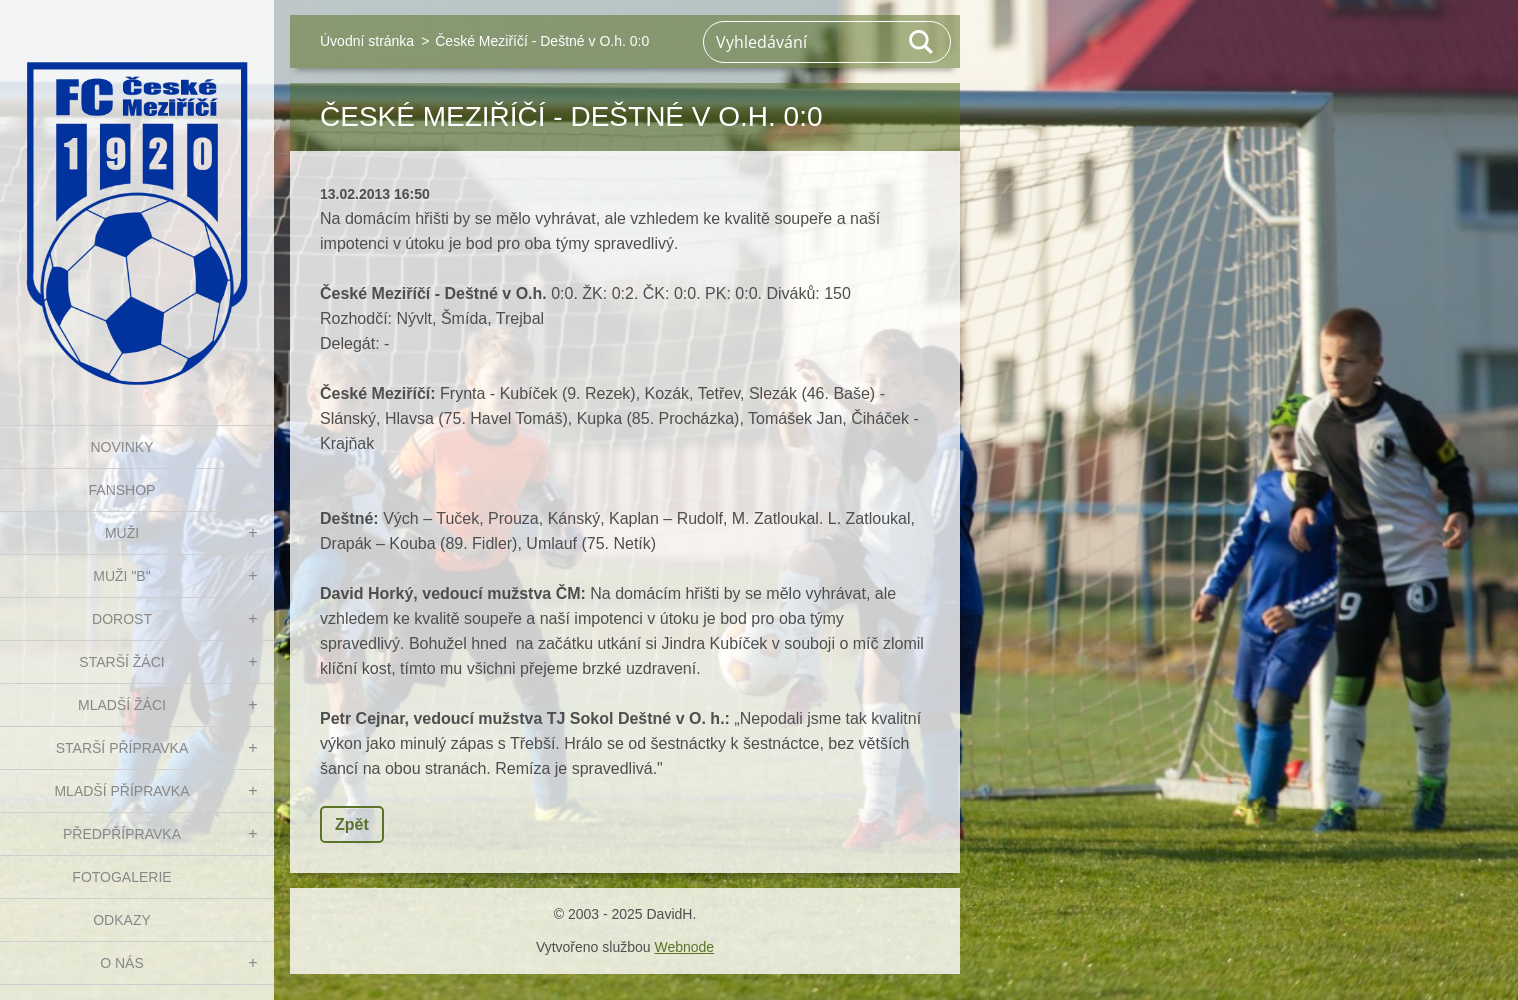  I want to click on Fotogalerie, so click(121, 877).